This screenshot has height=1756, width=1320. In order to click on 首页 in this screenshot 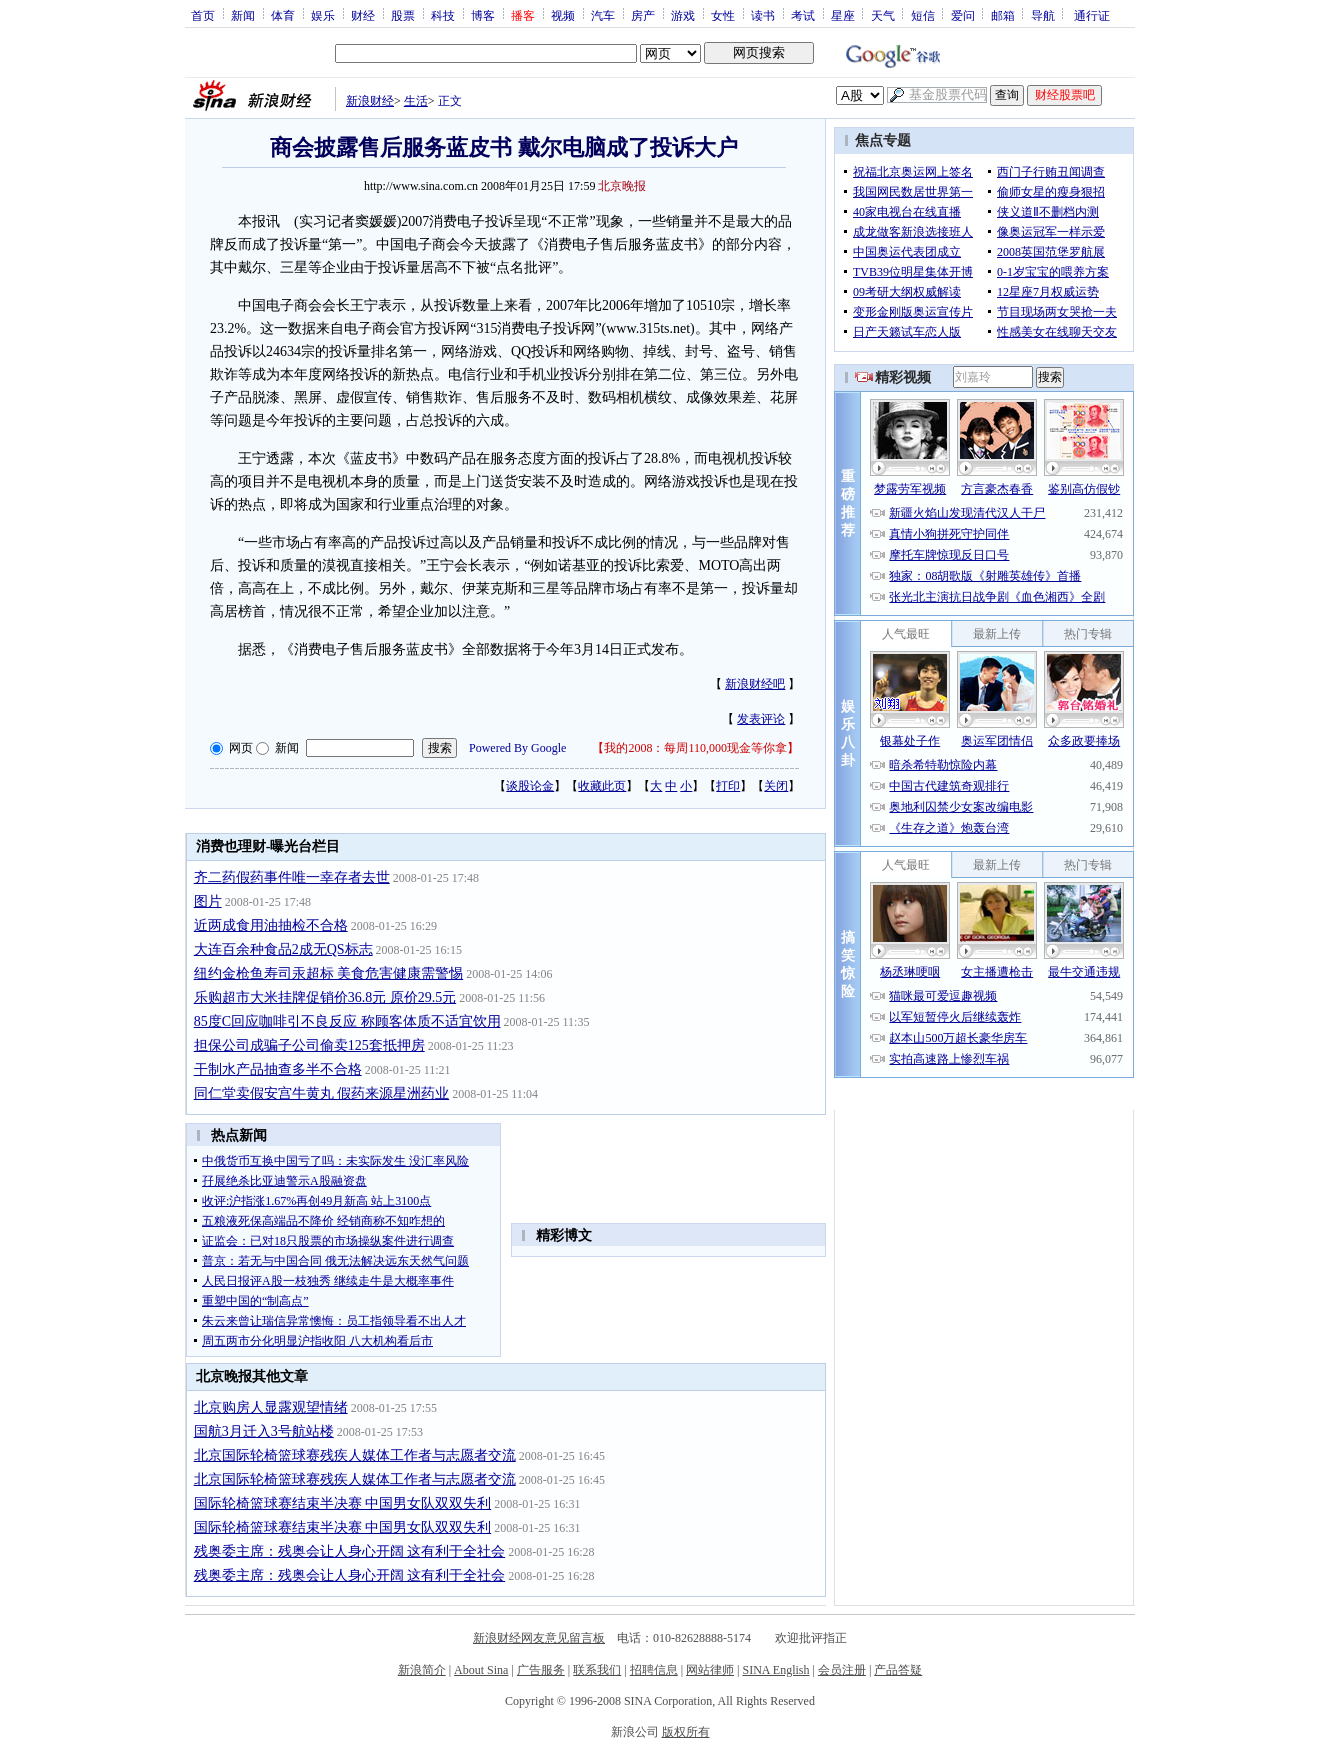, I will do `click(203, 15)`.